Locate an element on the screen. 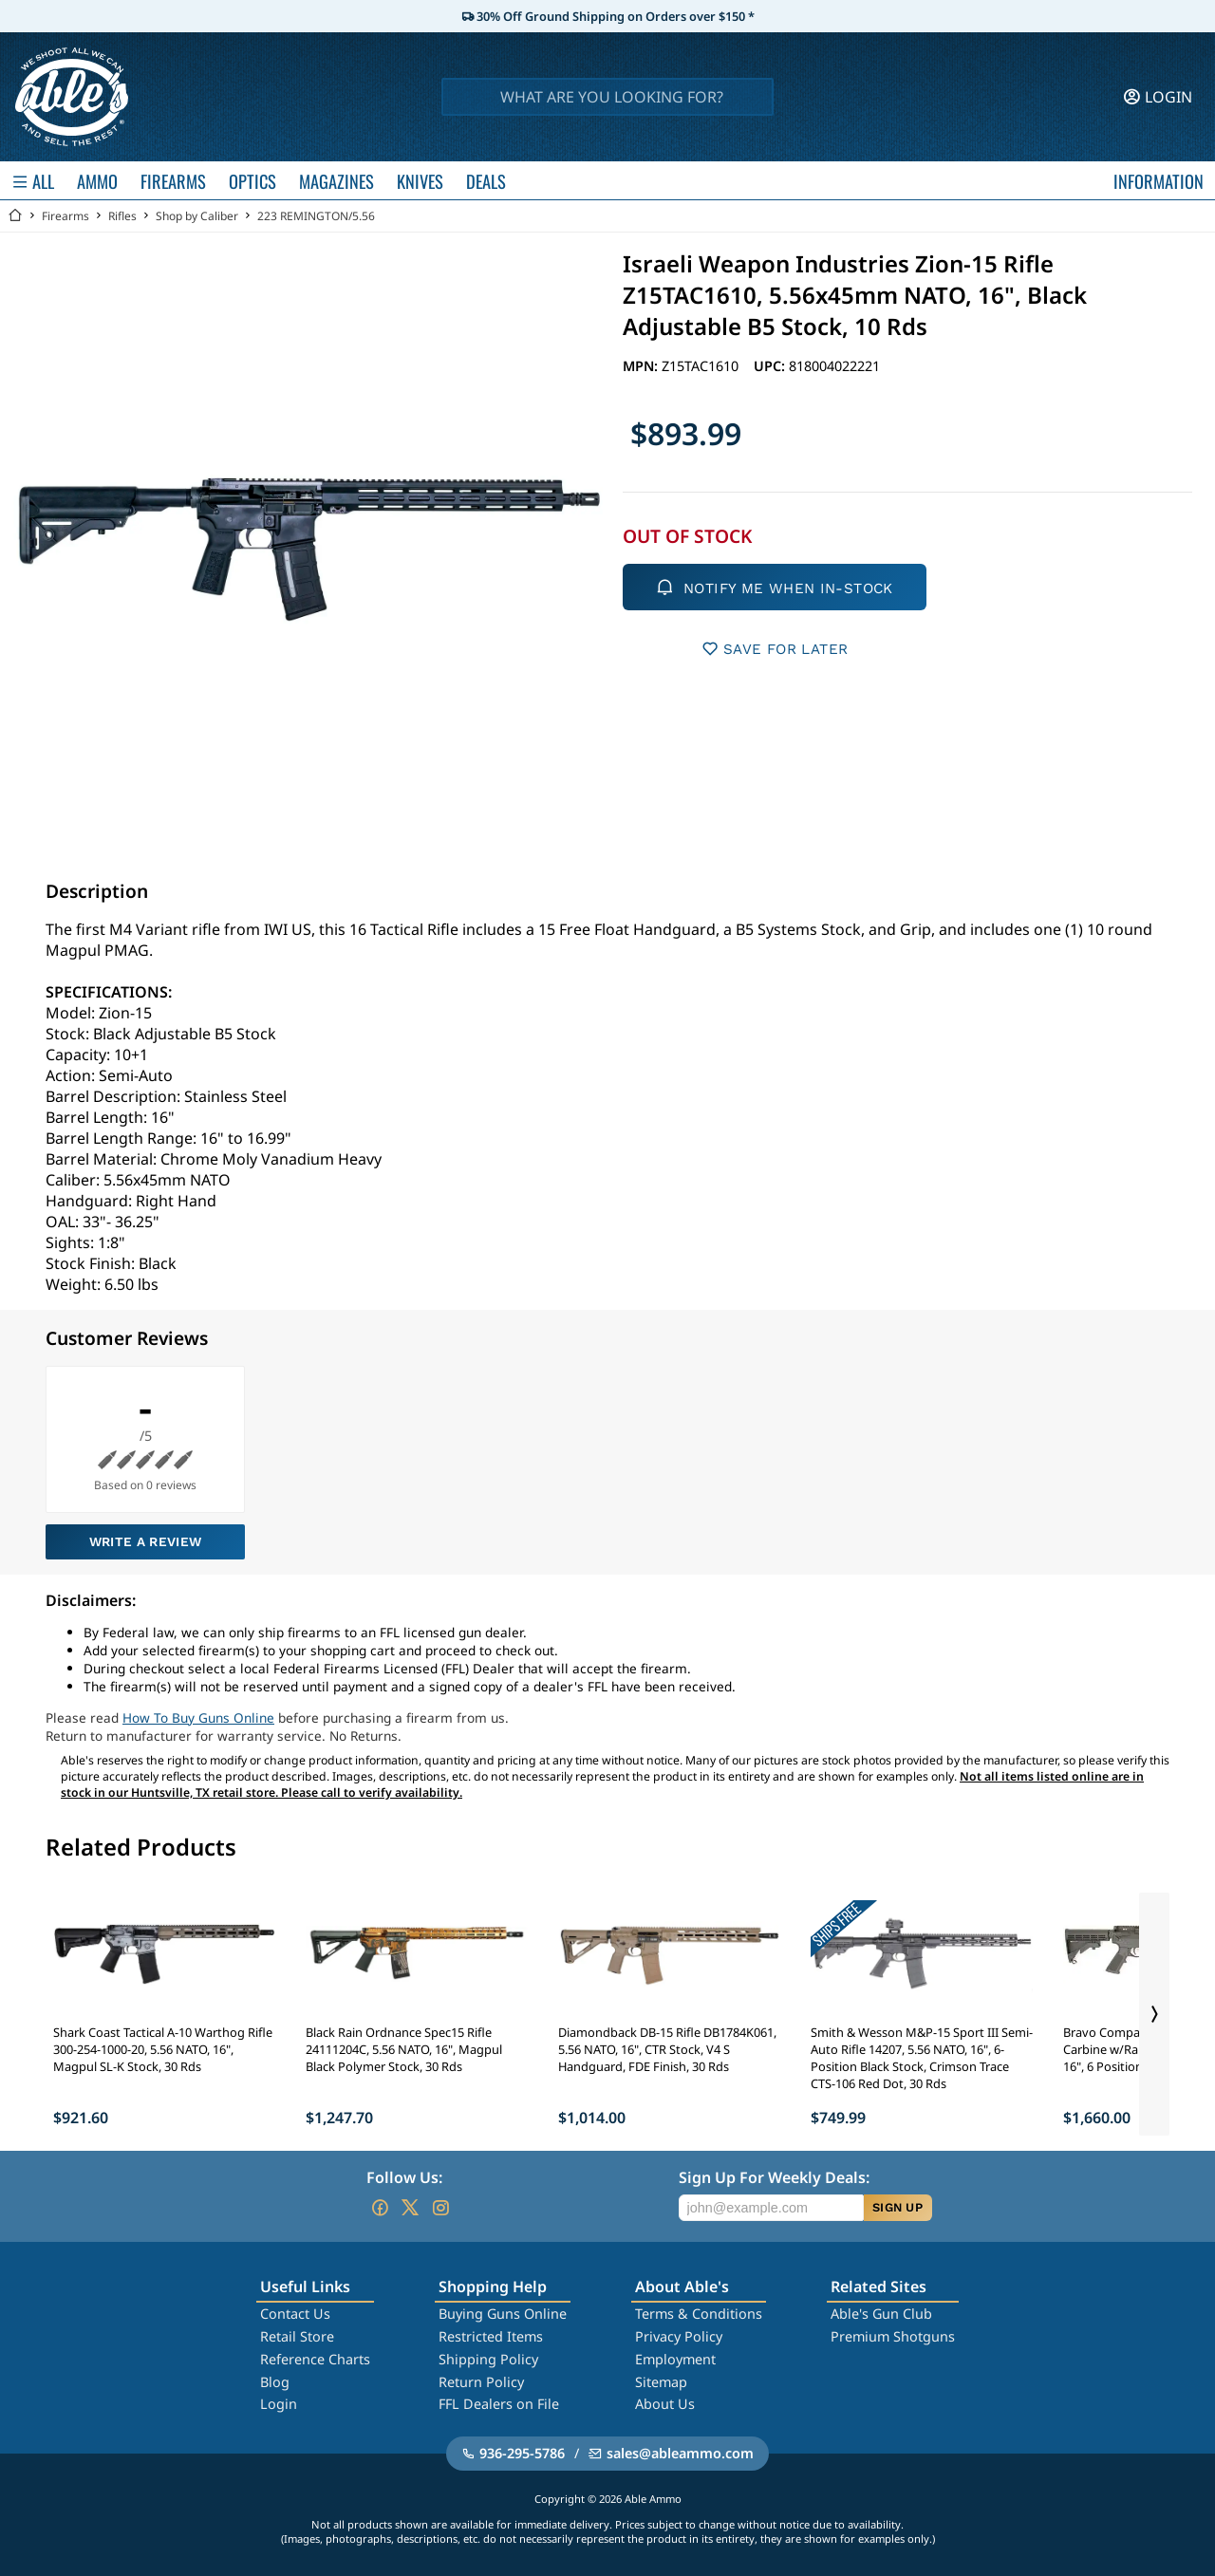 The image size is (1215, 2576). Shop by Caliber is located at coordinates (197, 216).